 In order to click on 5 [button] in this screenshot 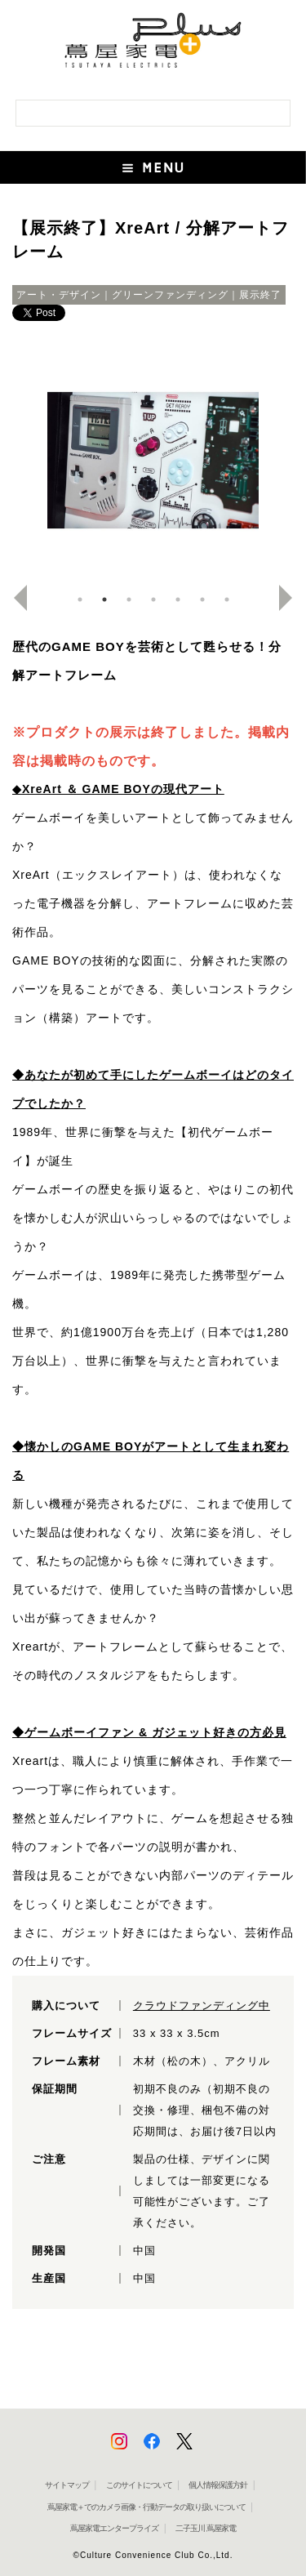, I will do `click(178, 599)`.